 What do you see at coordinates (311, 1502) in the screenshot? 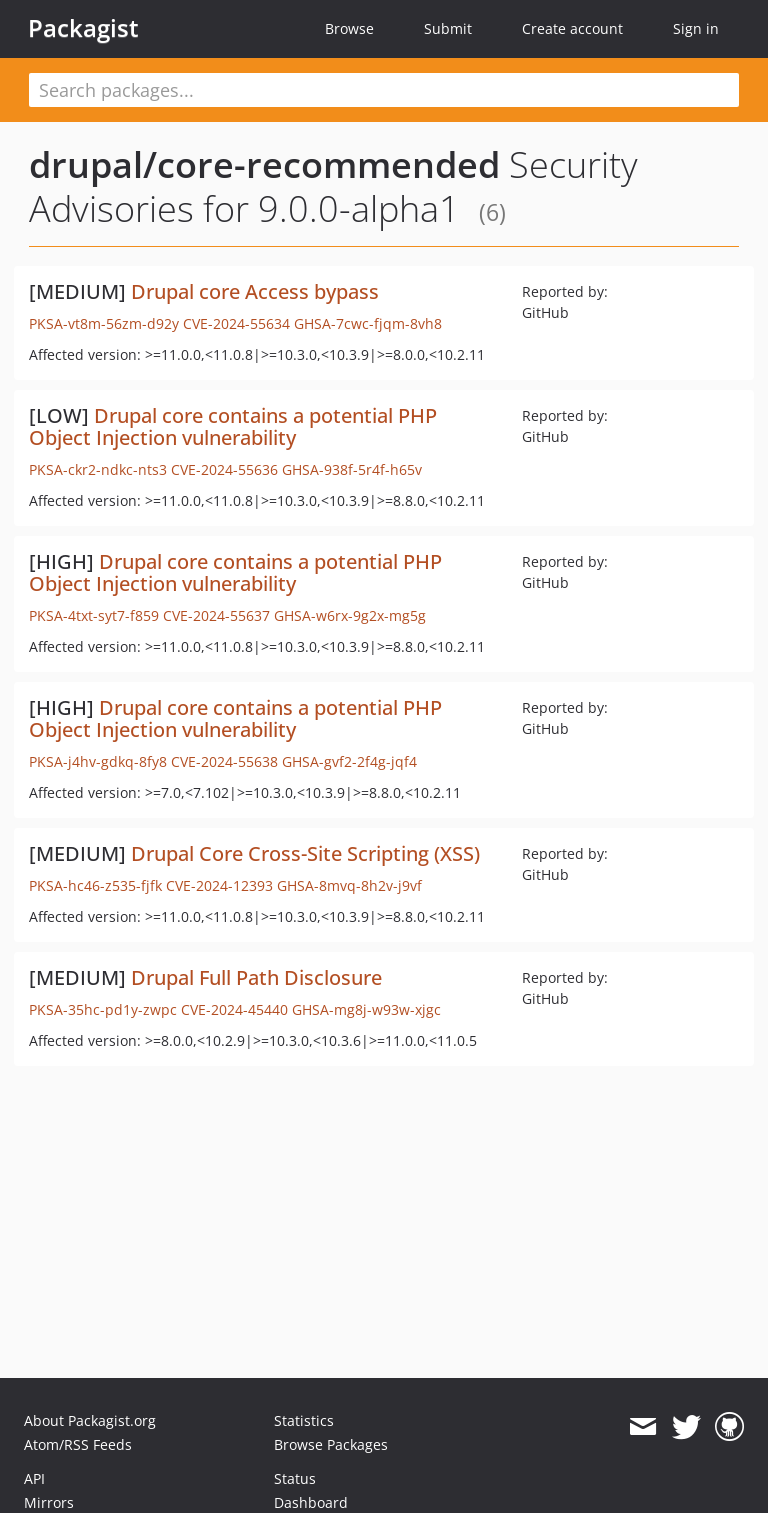
I see `Dashboard` at bounding box center [311, 1502].